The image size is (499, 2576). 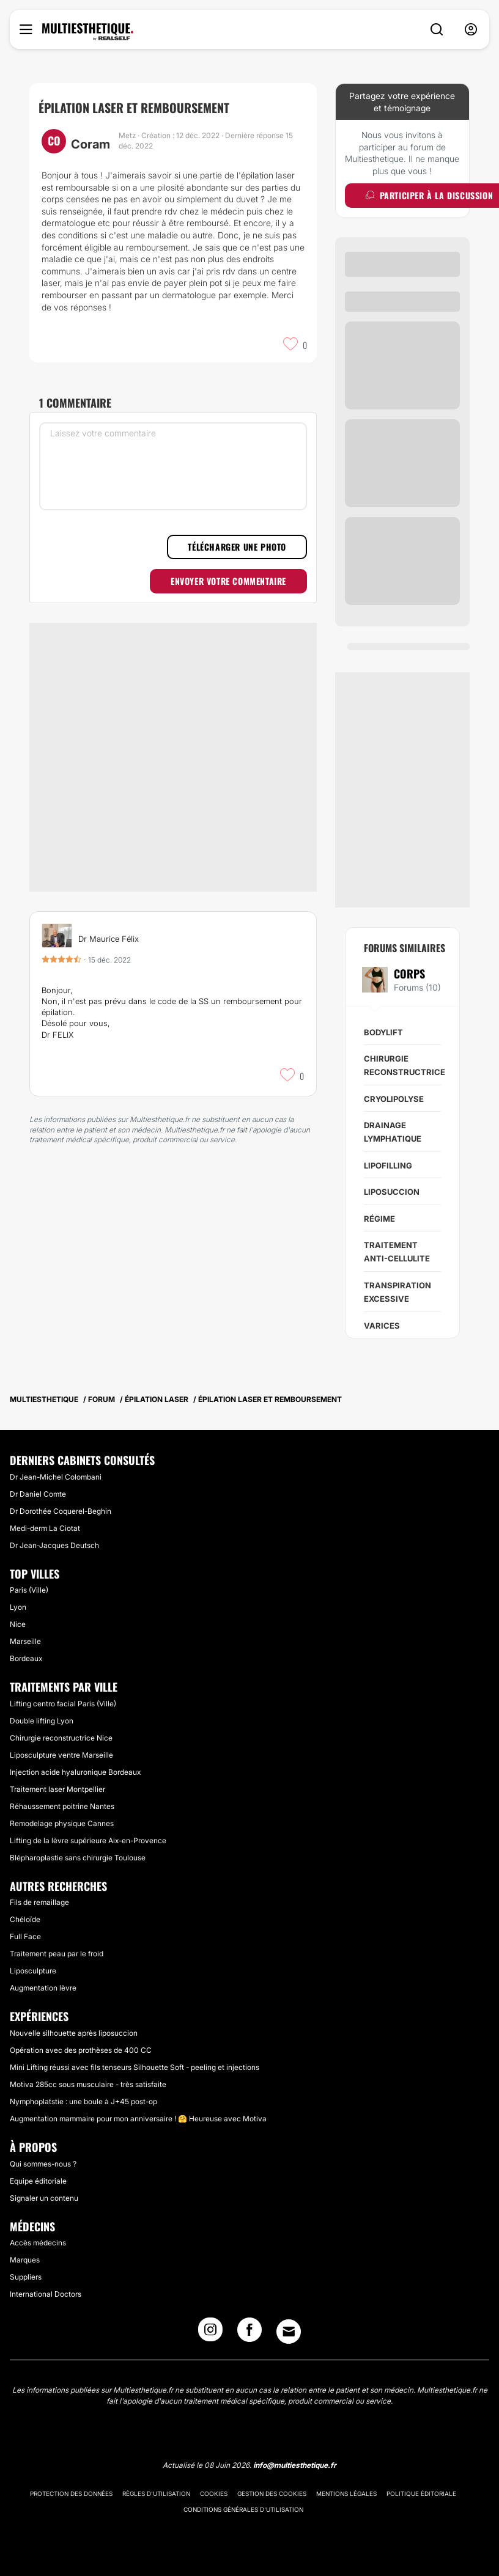 I want to click on Medi-derm La Ciotat, so click(x=45, y=1528).